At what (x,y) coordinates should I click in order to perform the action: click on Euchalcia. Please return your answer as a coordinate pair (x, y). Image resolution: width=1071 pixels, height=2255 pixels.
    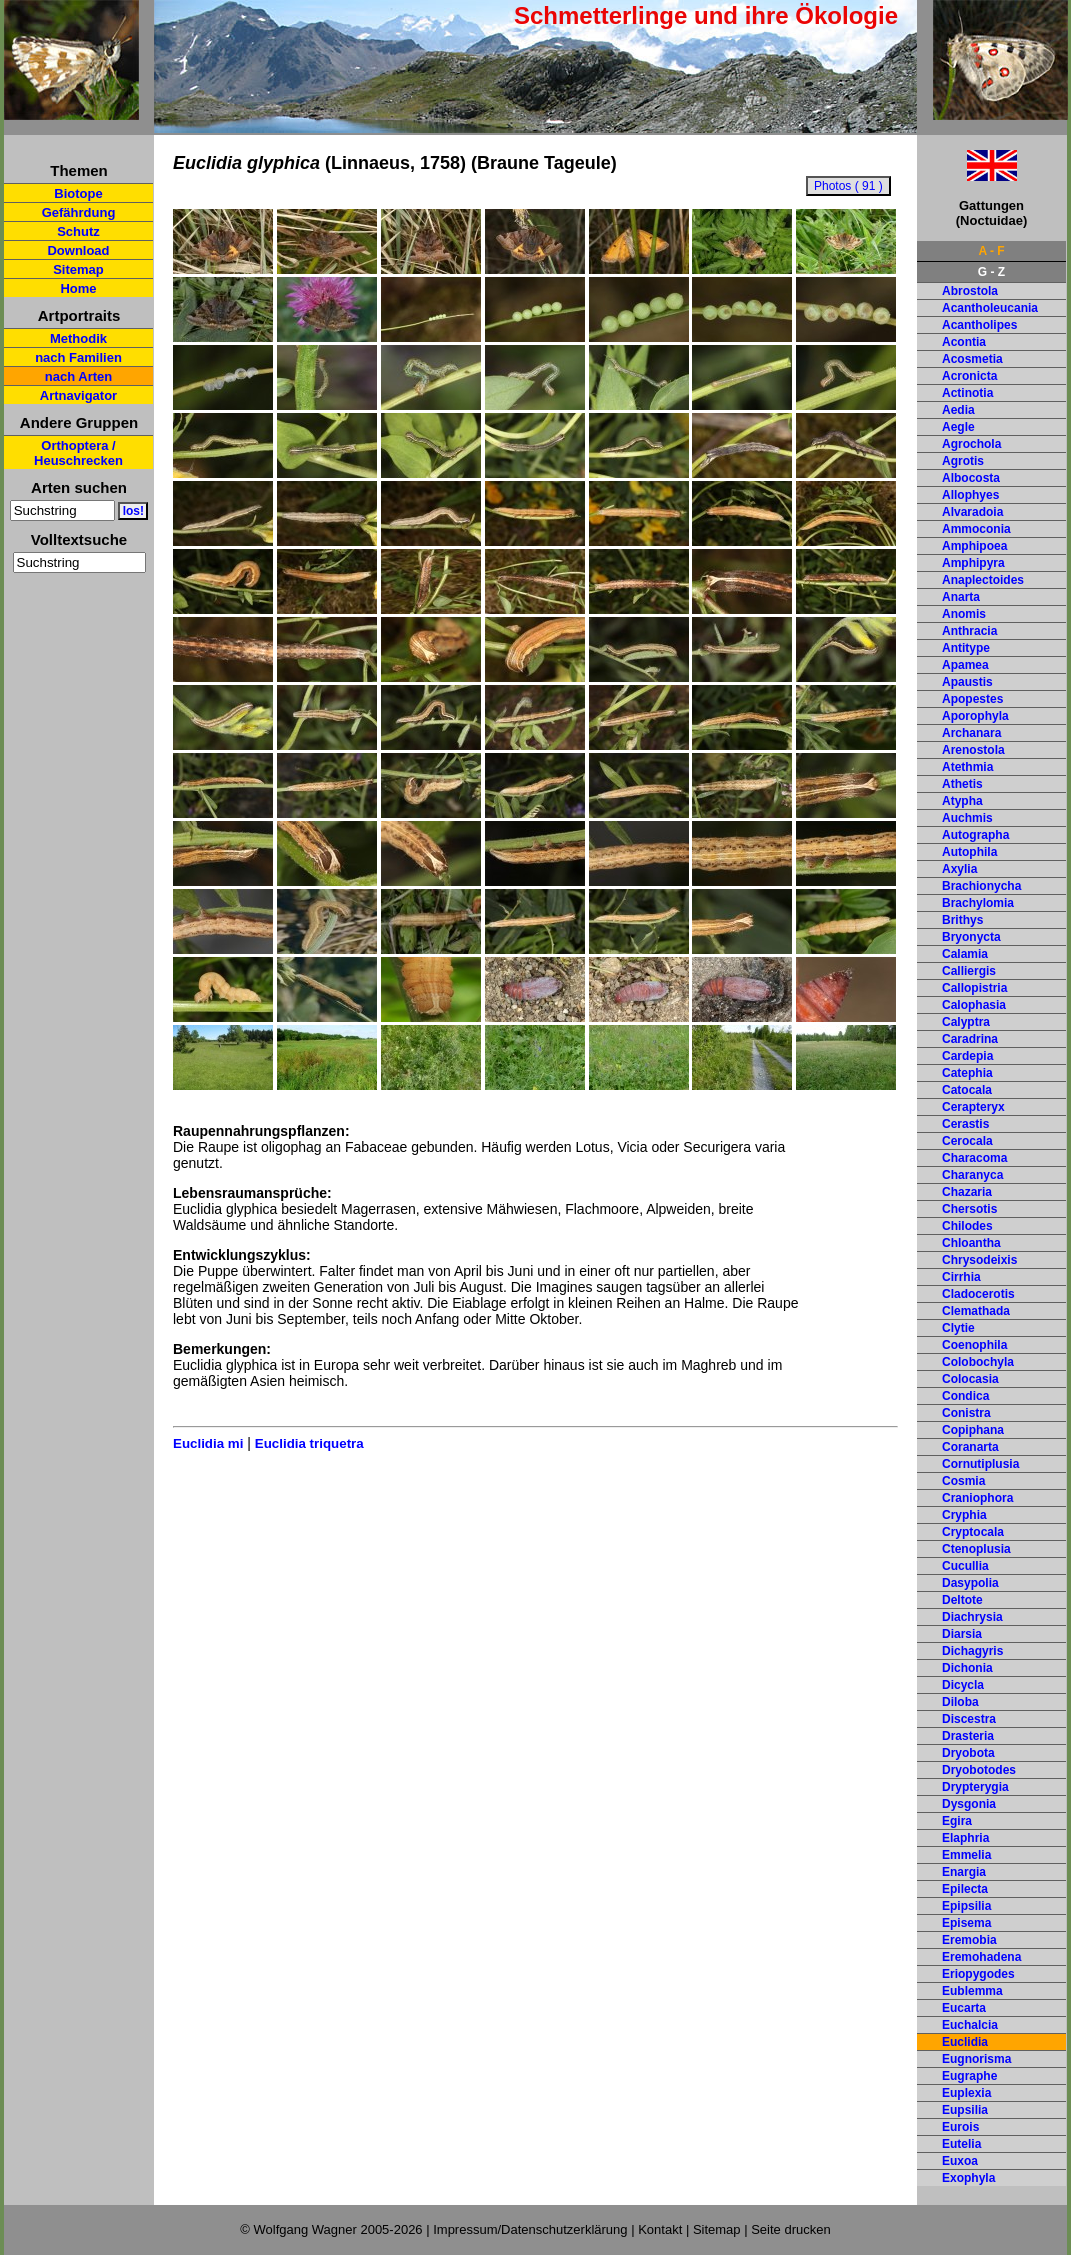
    Looking at the image, I should click on (970, 2025).